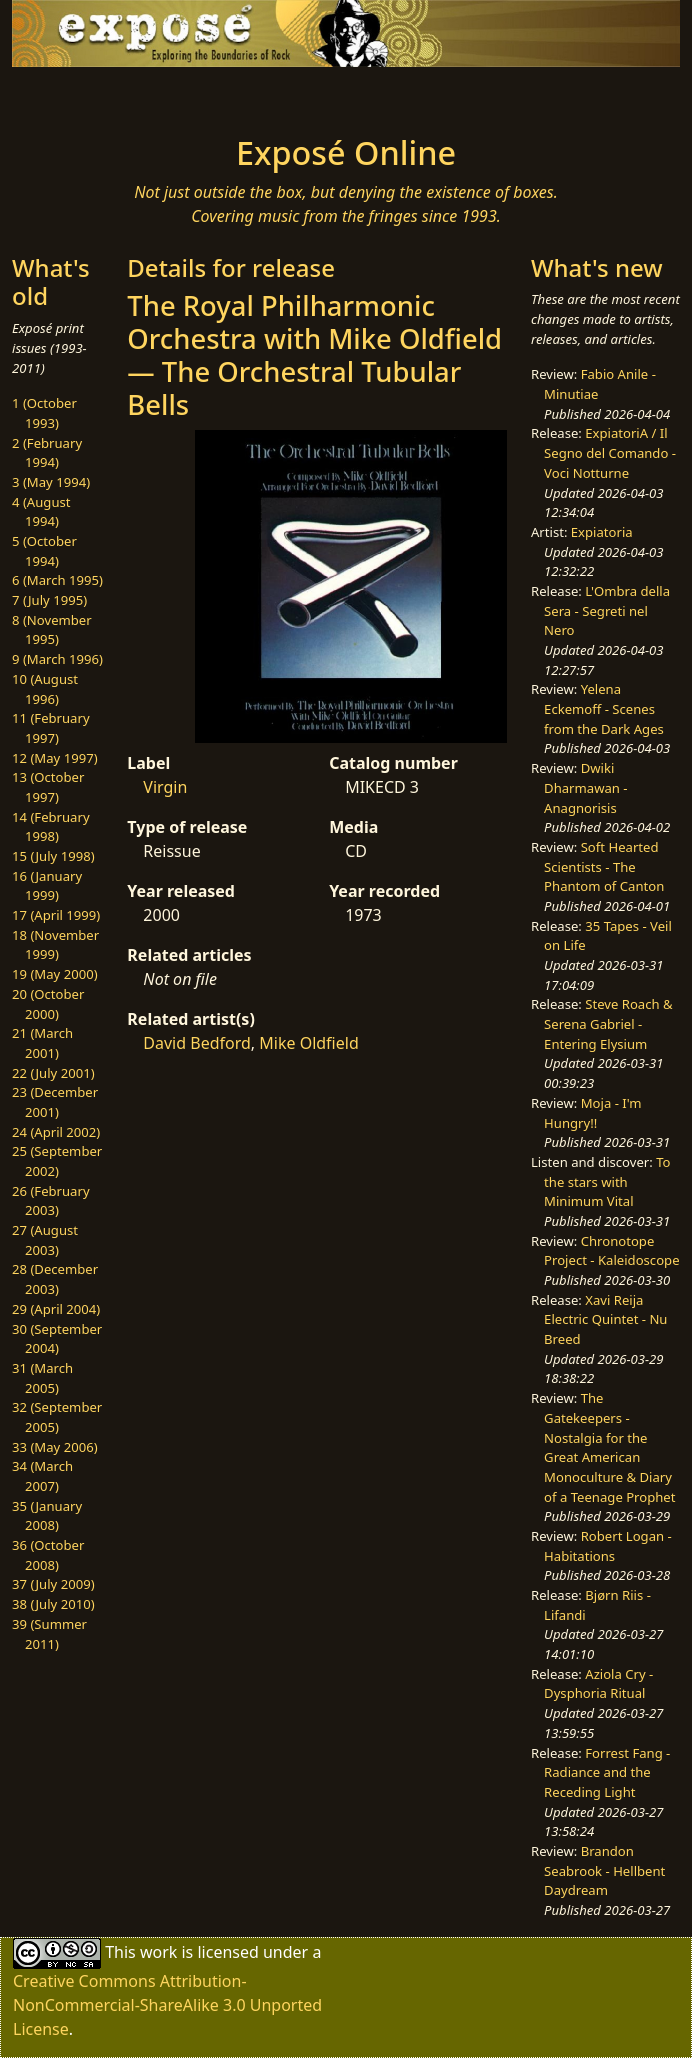  I want to click on 32 (September 2005), so click(57, 1417).